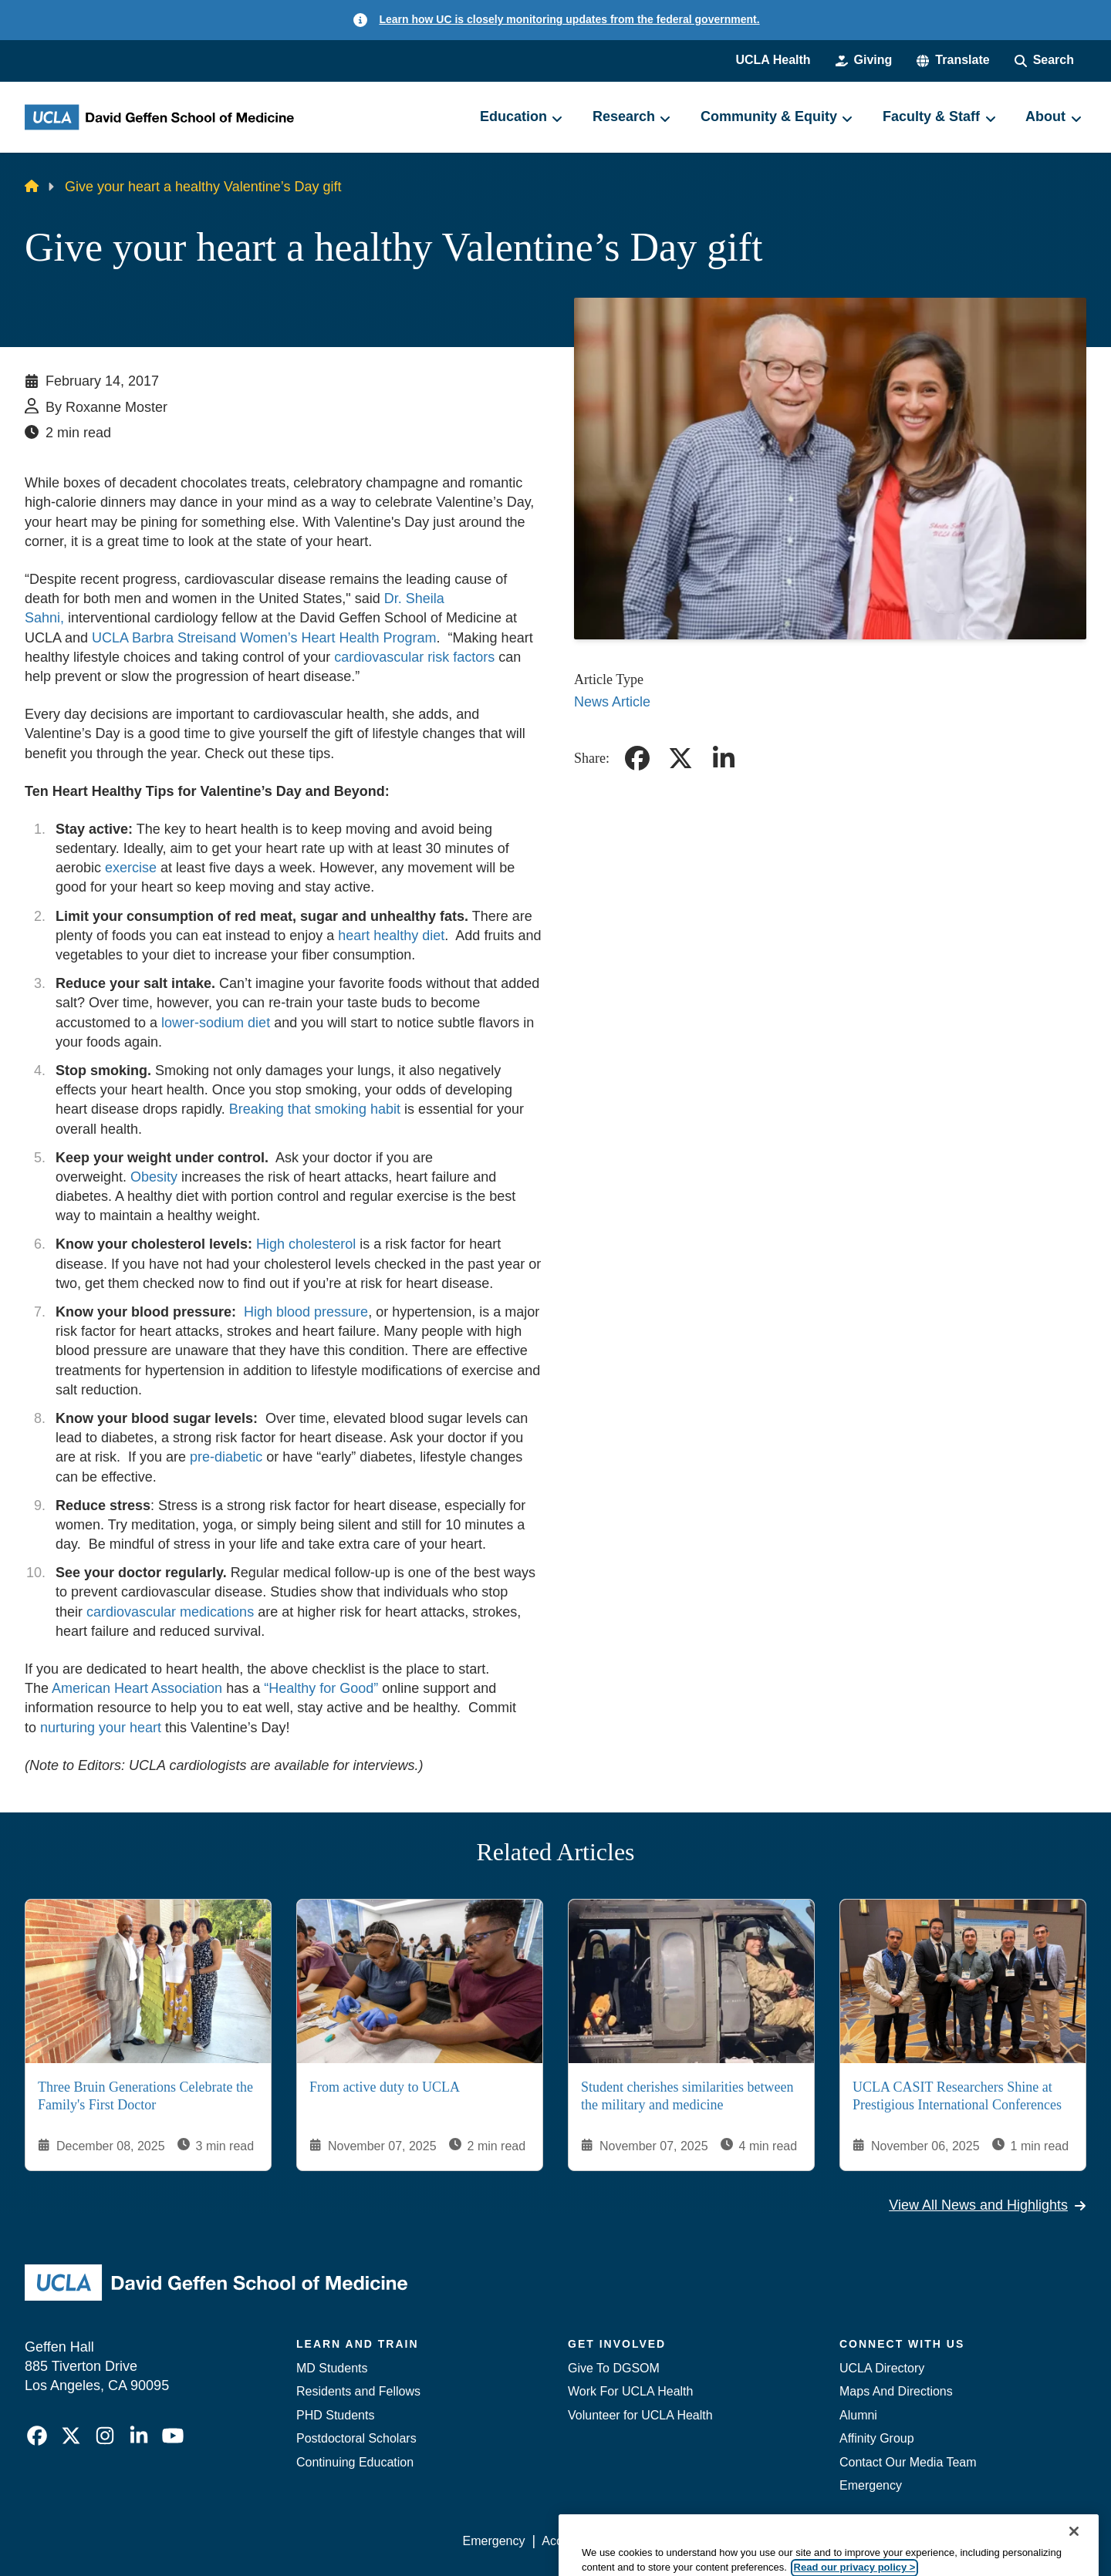 The height and width of the screenshot is (2576, 1111). What do you see at coordinates (987, 2205) in the screenshot?
I see `View All News and Highlights` at bounding box center [987, 2205].